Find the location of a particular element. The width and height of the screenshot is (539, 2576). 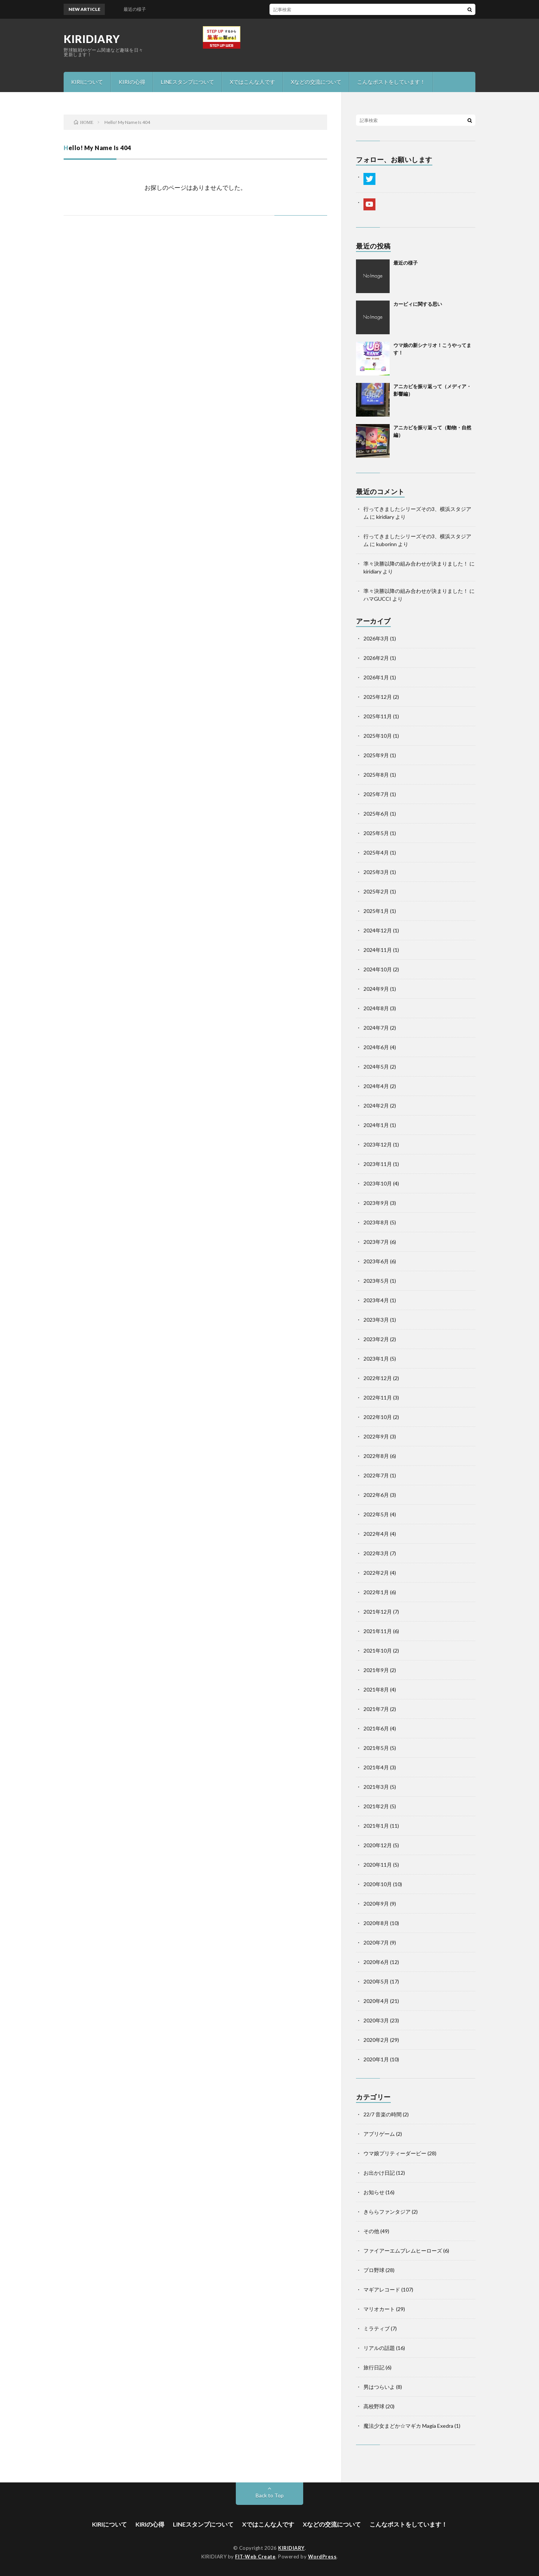

ハマGUCCI is located at coordinates (377, 599).